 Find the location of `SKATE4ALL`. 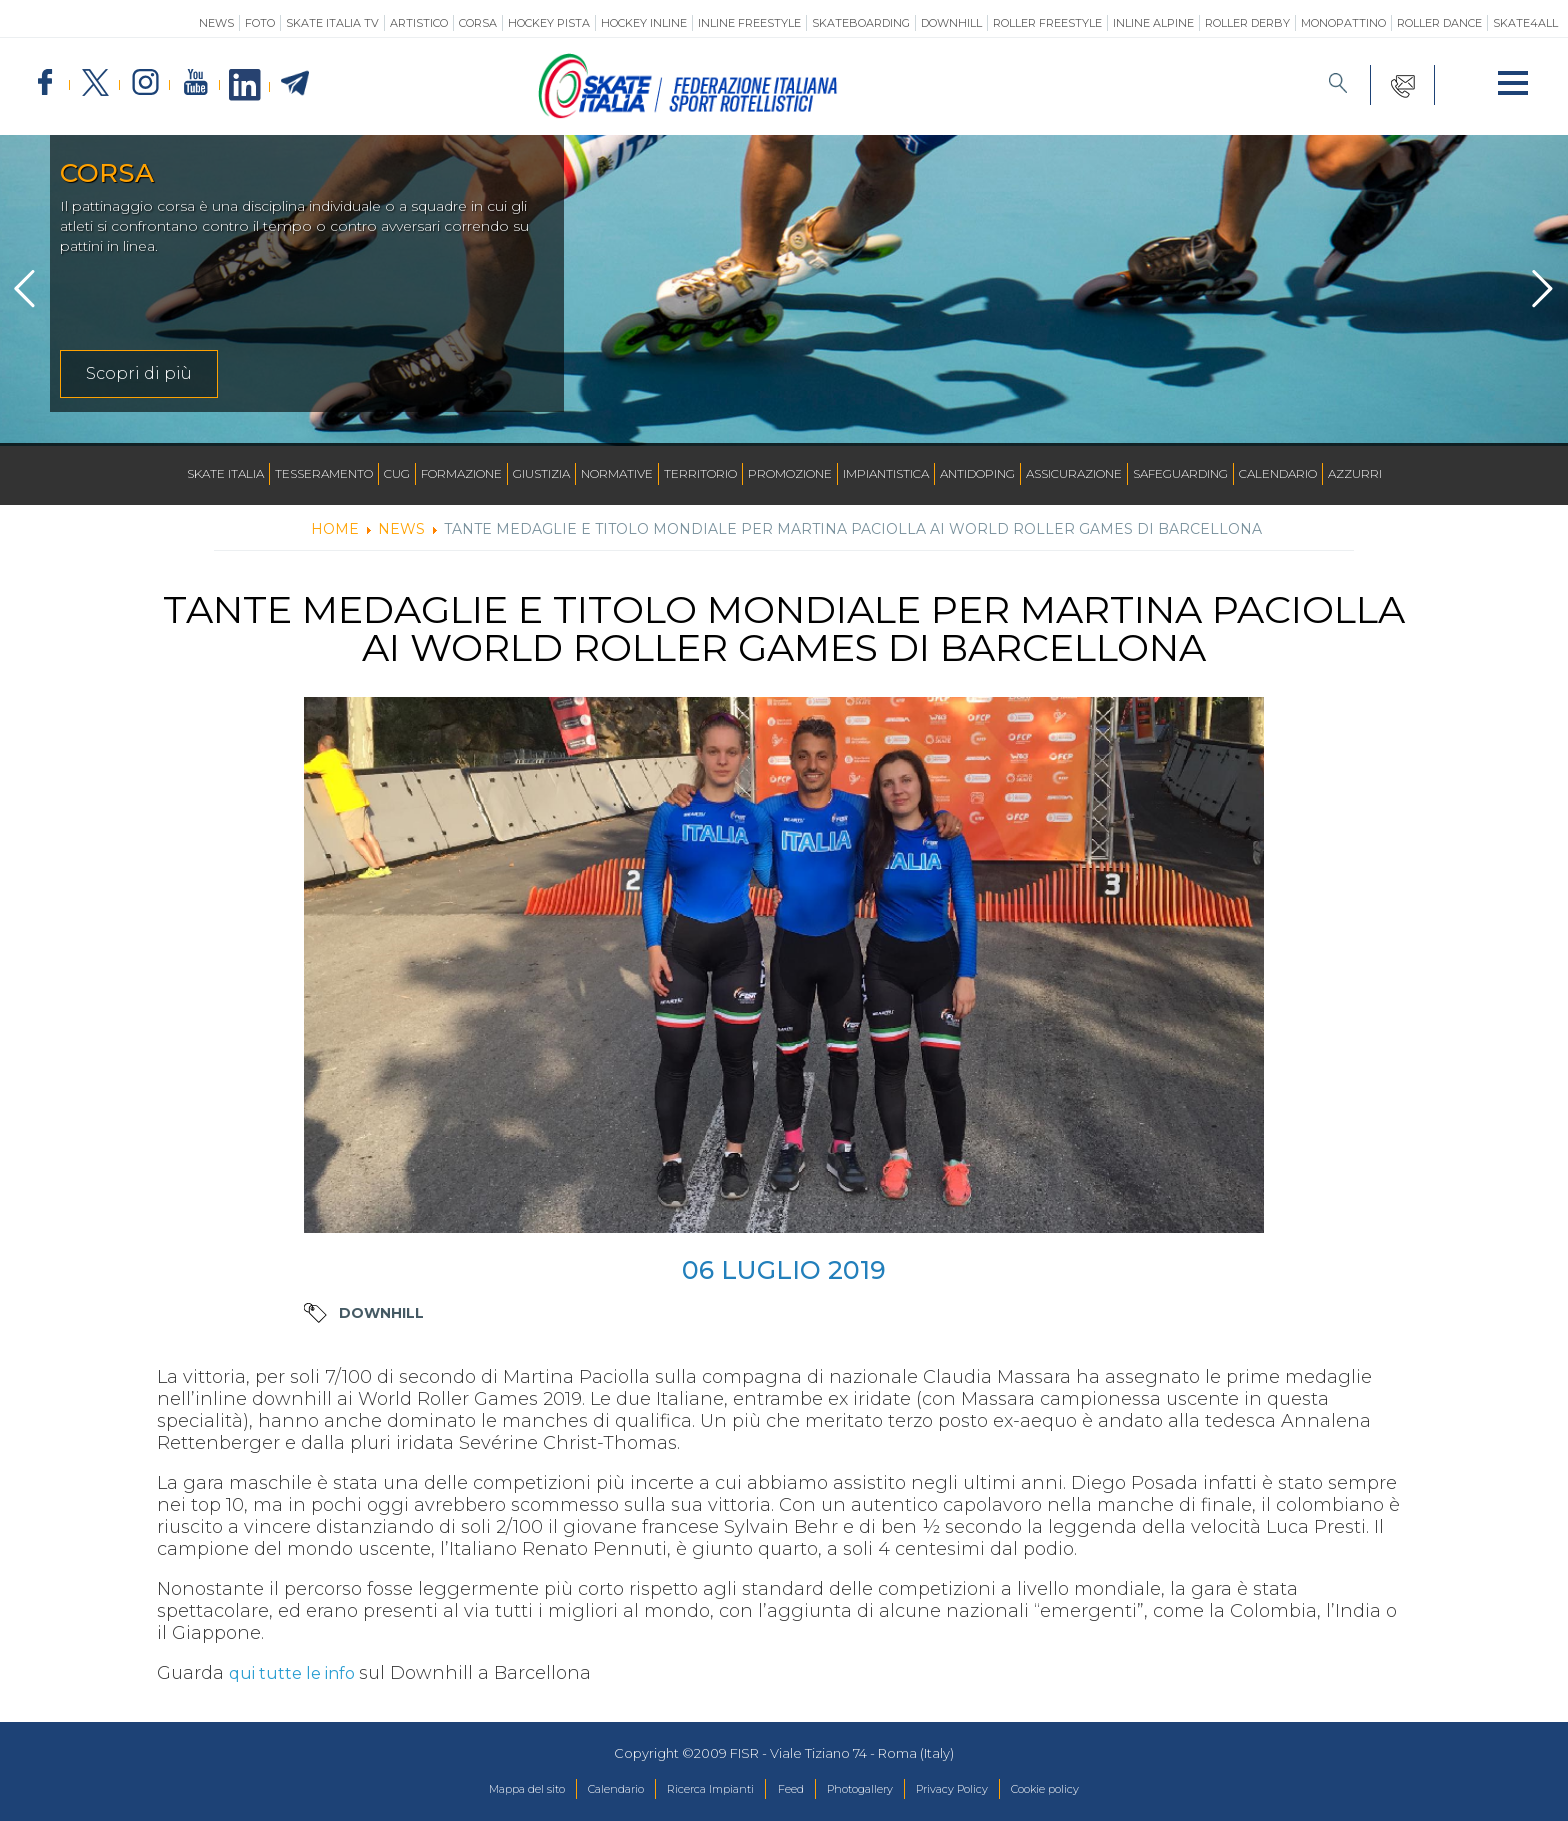

SKATE4ALL is located at coordinates (1525, 23).